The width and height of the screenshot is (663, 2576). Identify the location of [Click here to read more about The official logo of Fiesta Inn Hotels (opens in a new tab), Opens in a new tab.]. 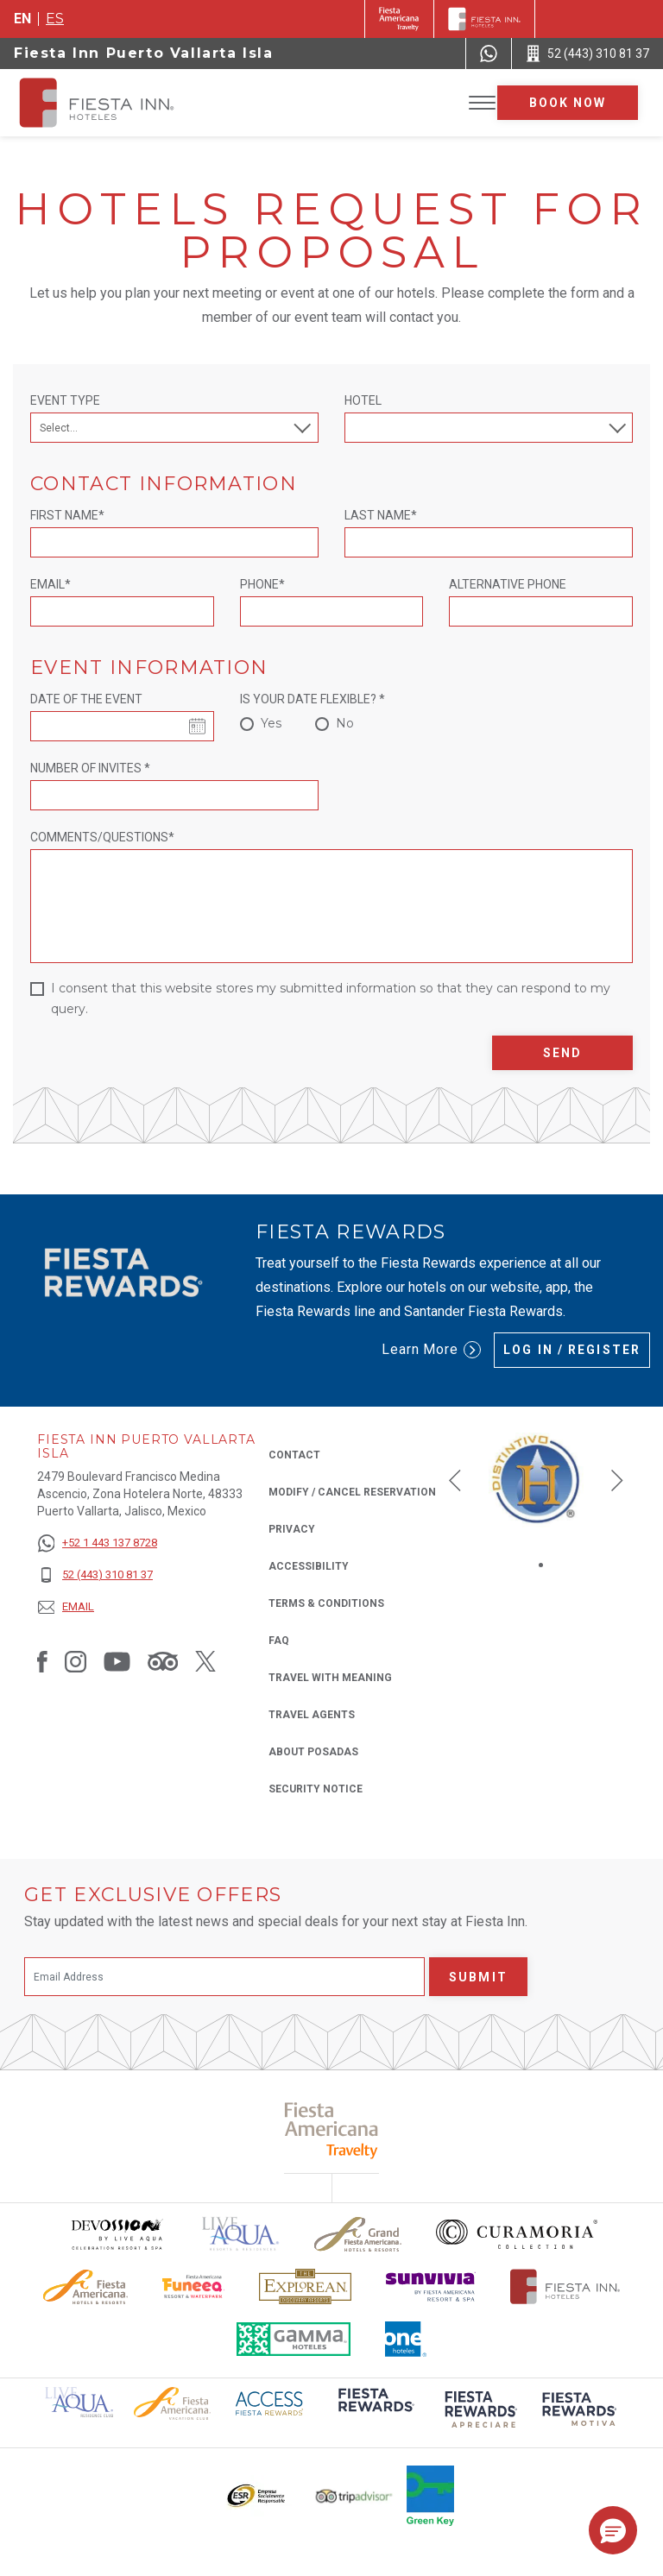
(565, 2286).